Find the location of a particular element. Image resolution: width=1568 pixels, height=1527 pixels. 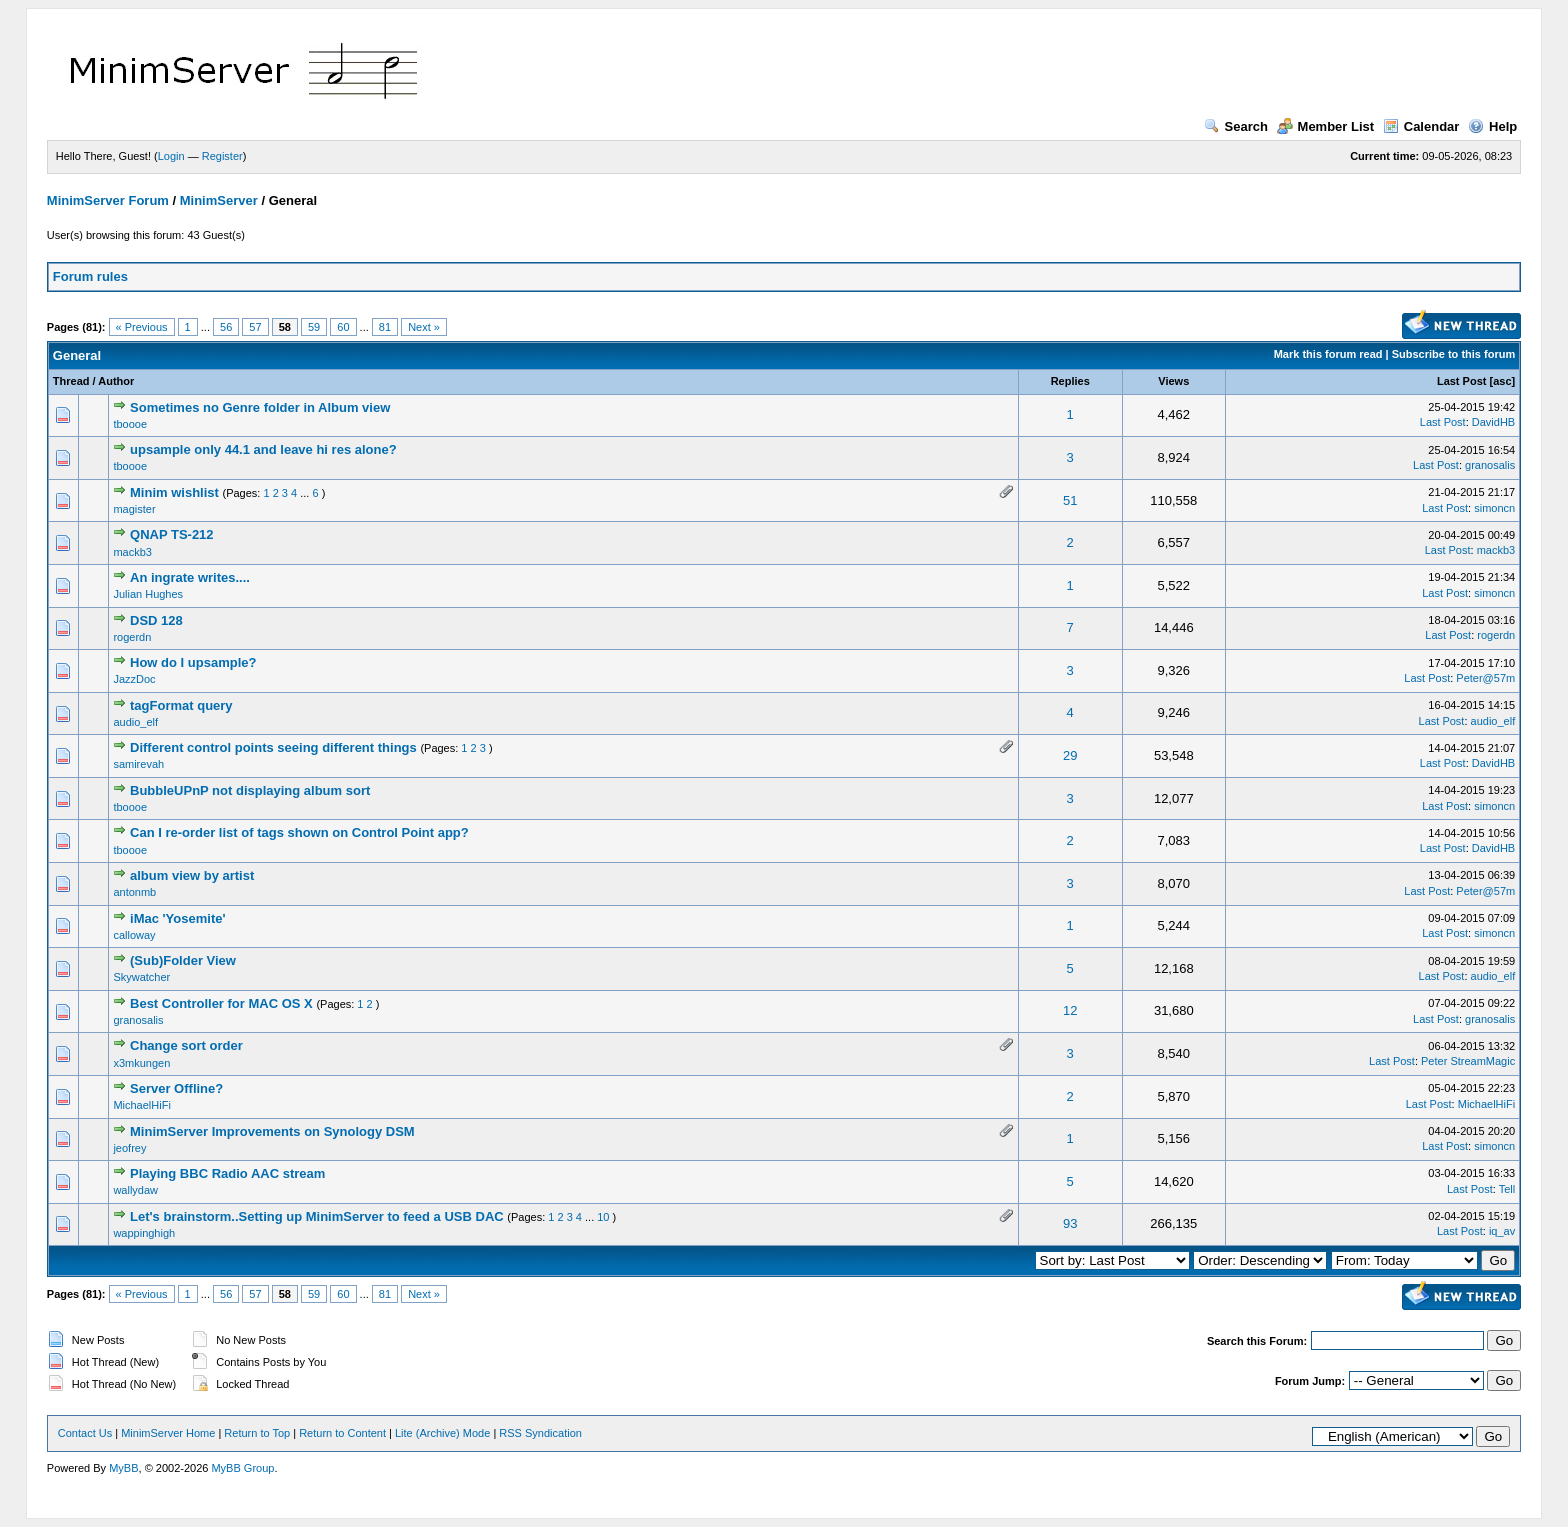

Return to Content is located at coordinates (342, 1433).